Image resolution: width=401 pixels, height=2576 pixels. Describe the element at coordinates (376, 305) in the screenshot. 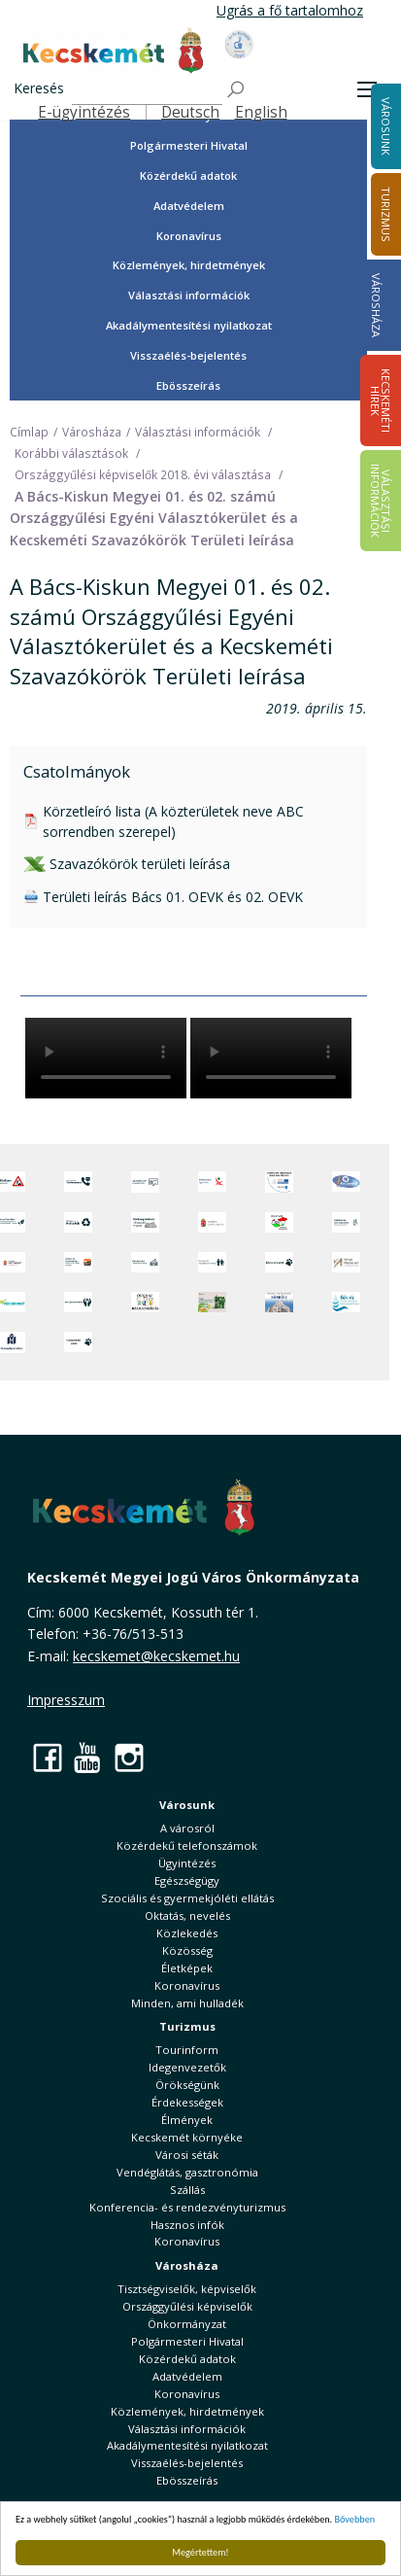

I see `Városháza` at that location.